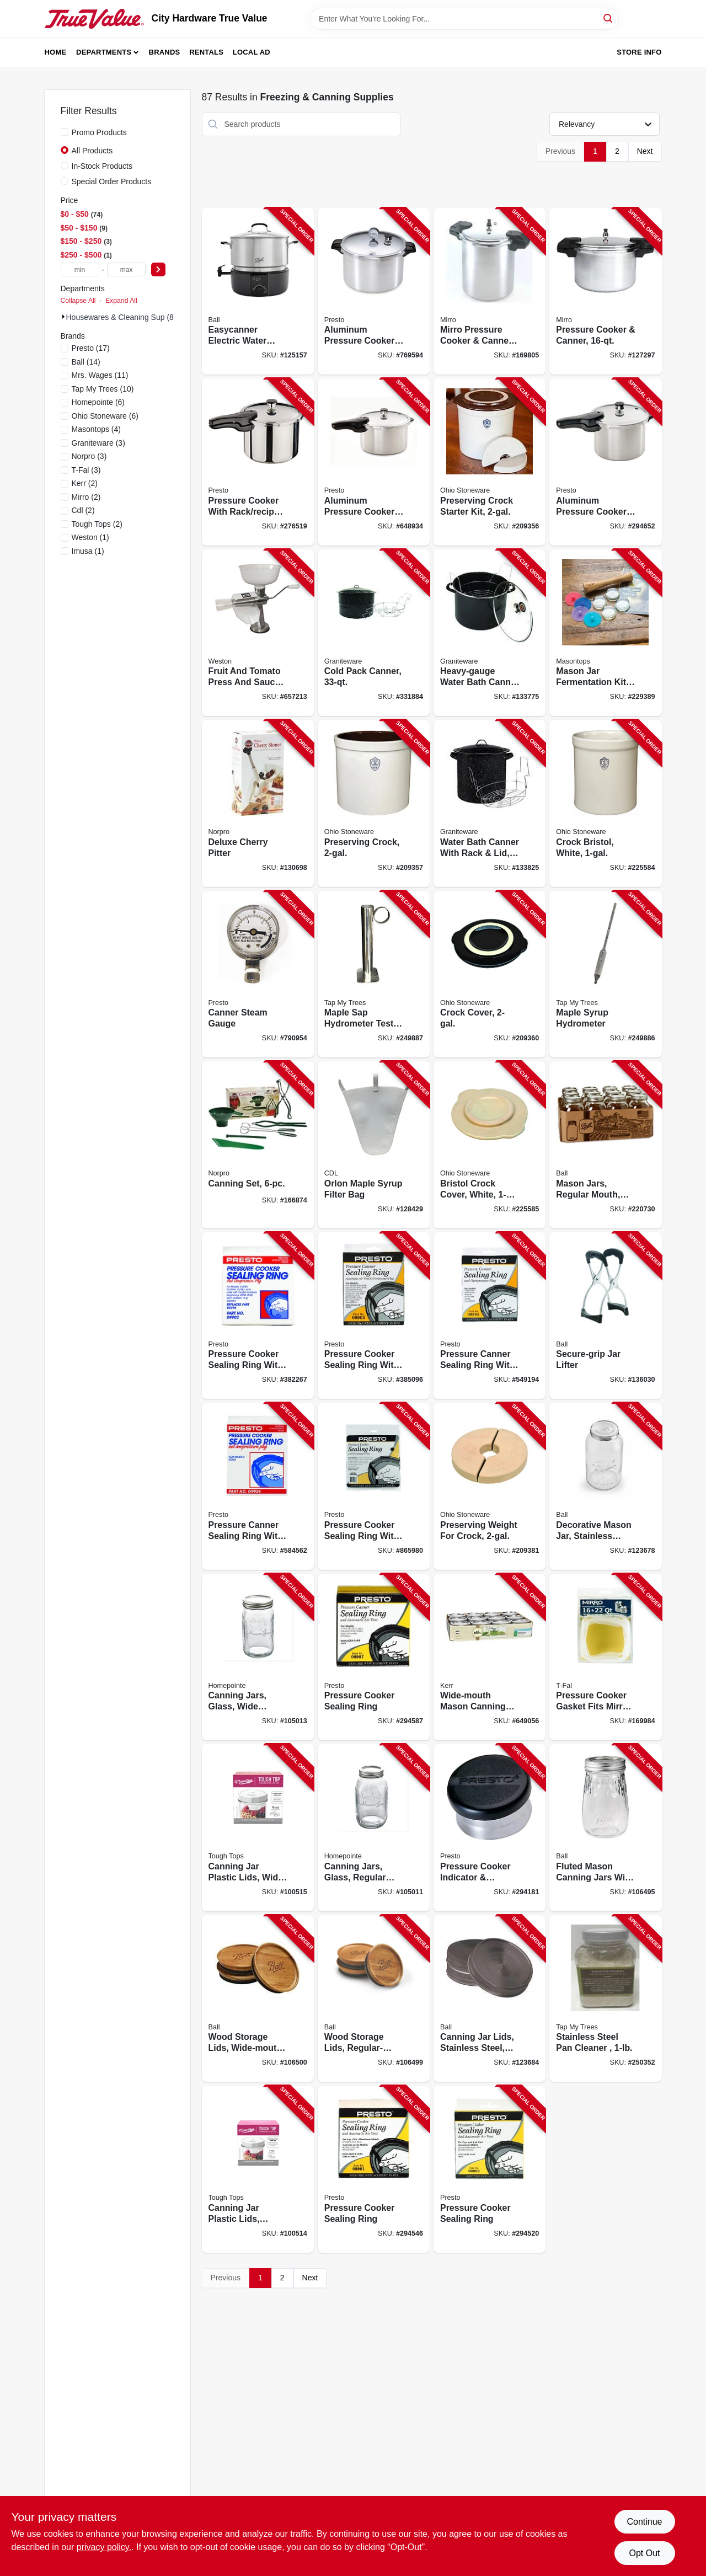 The width and height of the screenshot is (706, 2576). Describe the element at coordinates (258, 1315) in the screenshot. I see `[Go to pressure-cooker-sealing-ring-with-automatic-air-vent-075741099033-382267 product page]` at that location.